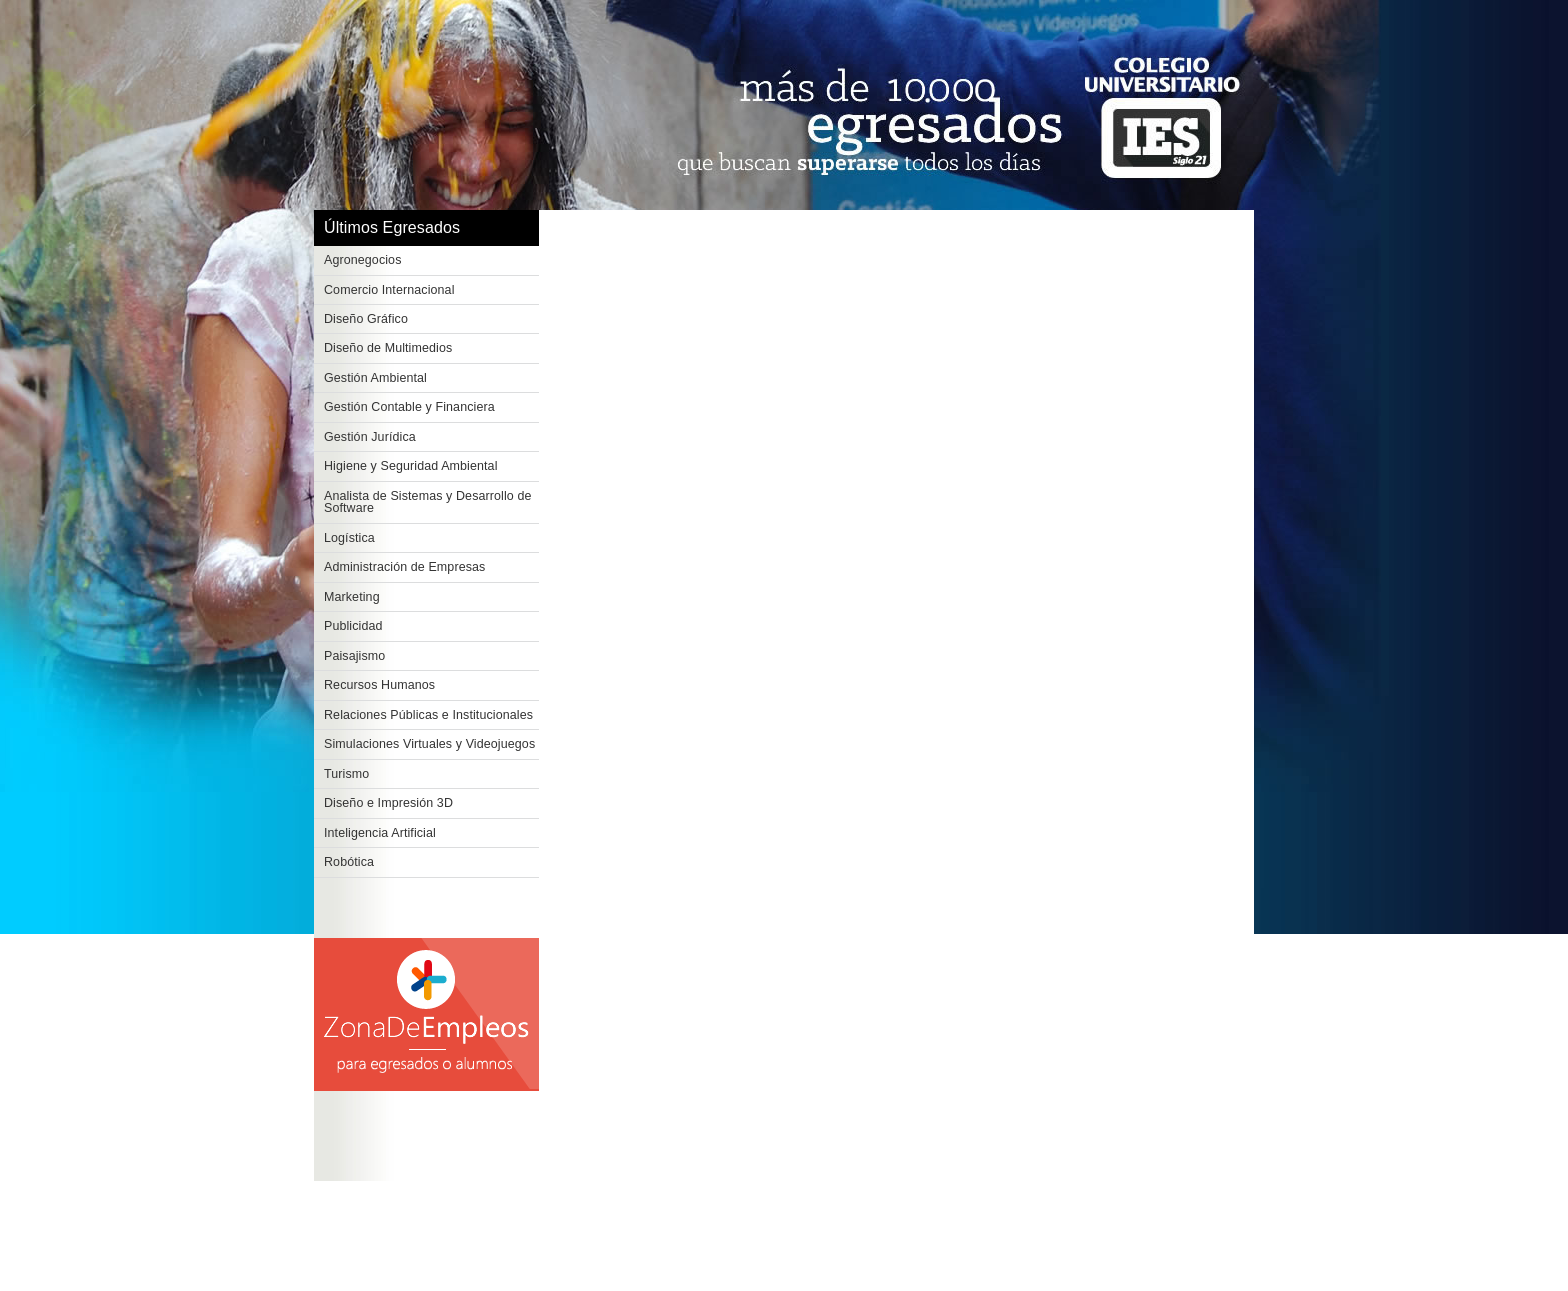  I want to click on Publicidad, so click(353, 626).